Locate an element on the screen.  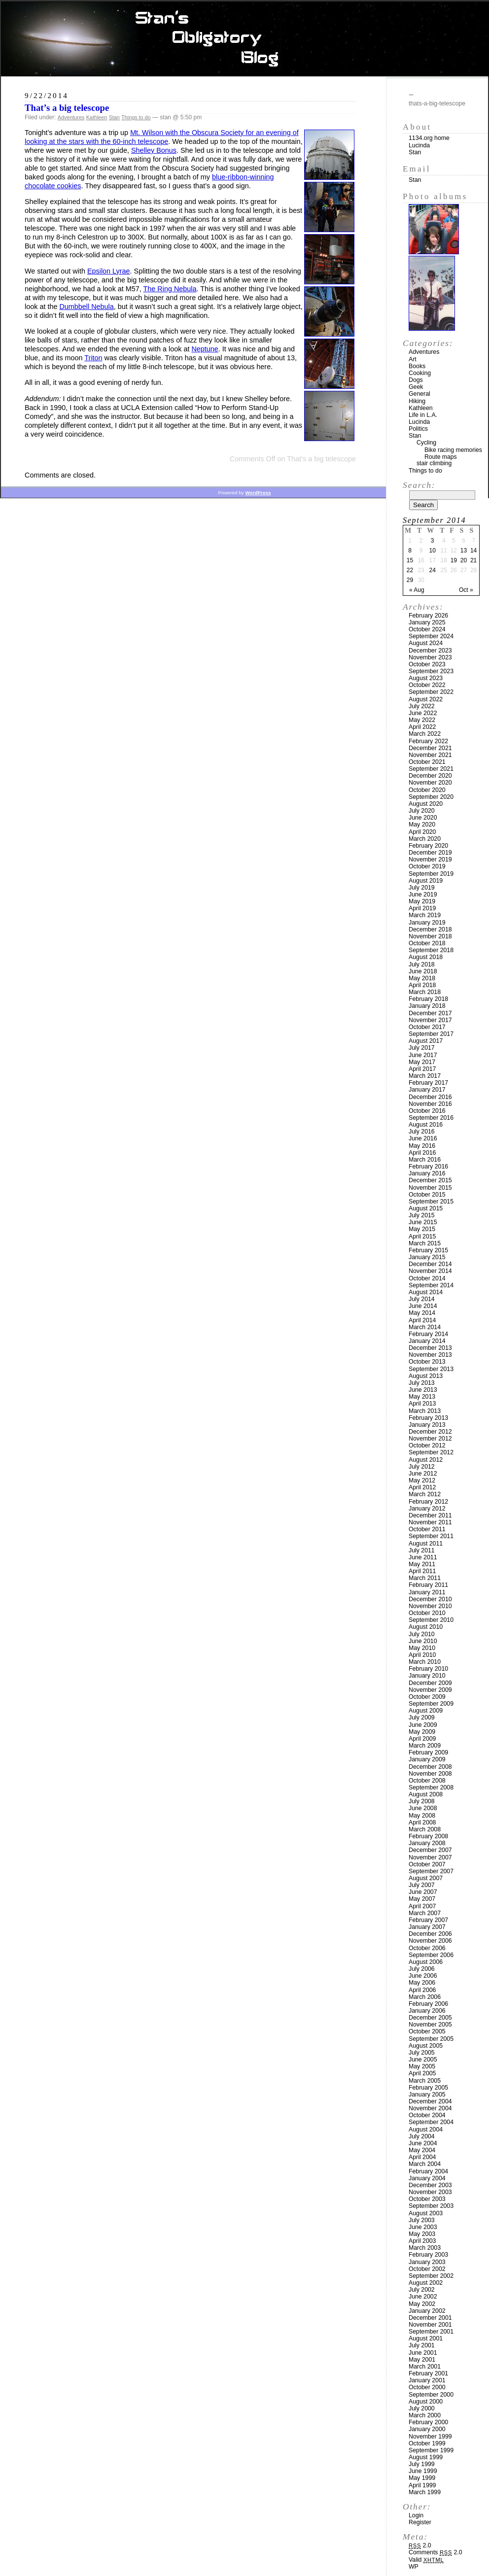
December 2001 is located at coordinates (430, 2317).